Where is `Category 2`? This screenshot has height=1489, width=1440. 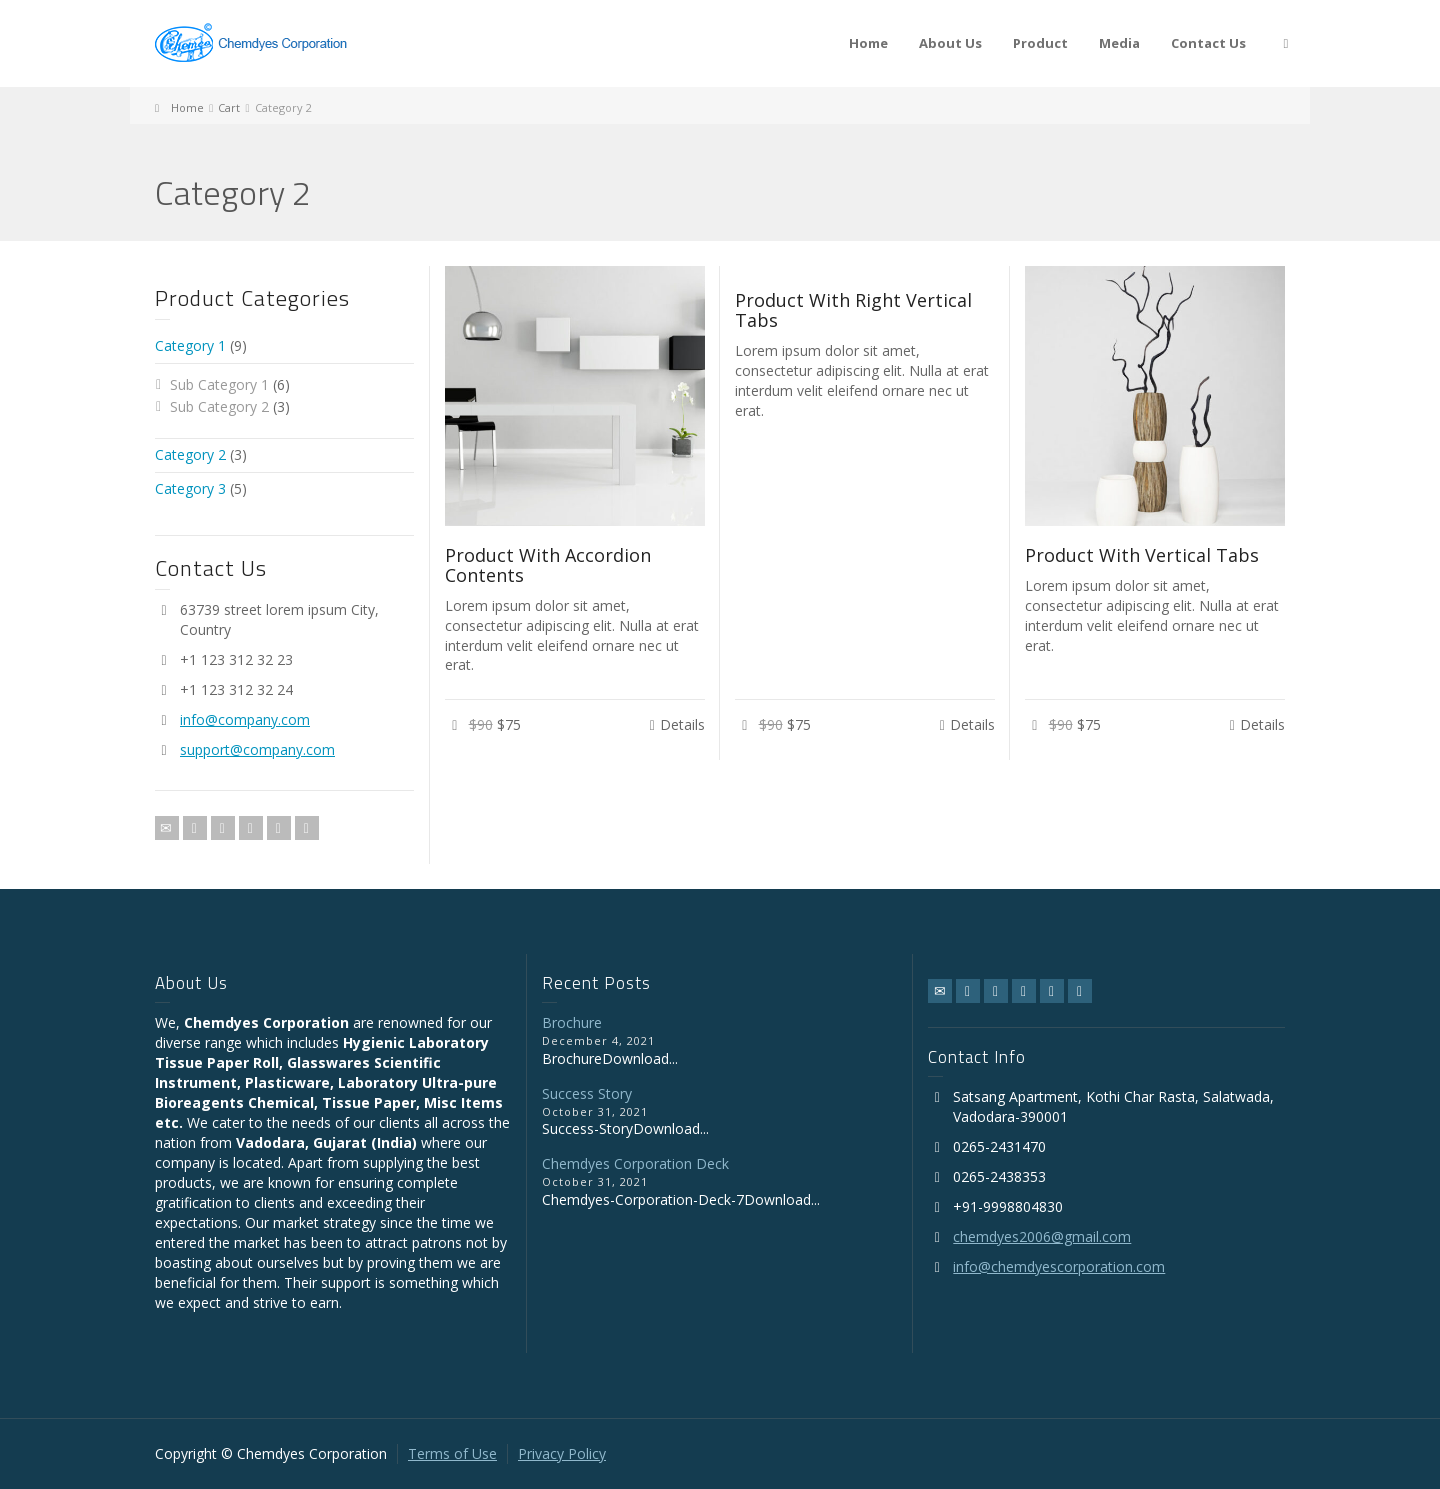 Category 2 is located at coordinates (190, 454).